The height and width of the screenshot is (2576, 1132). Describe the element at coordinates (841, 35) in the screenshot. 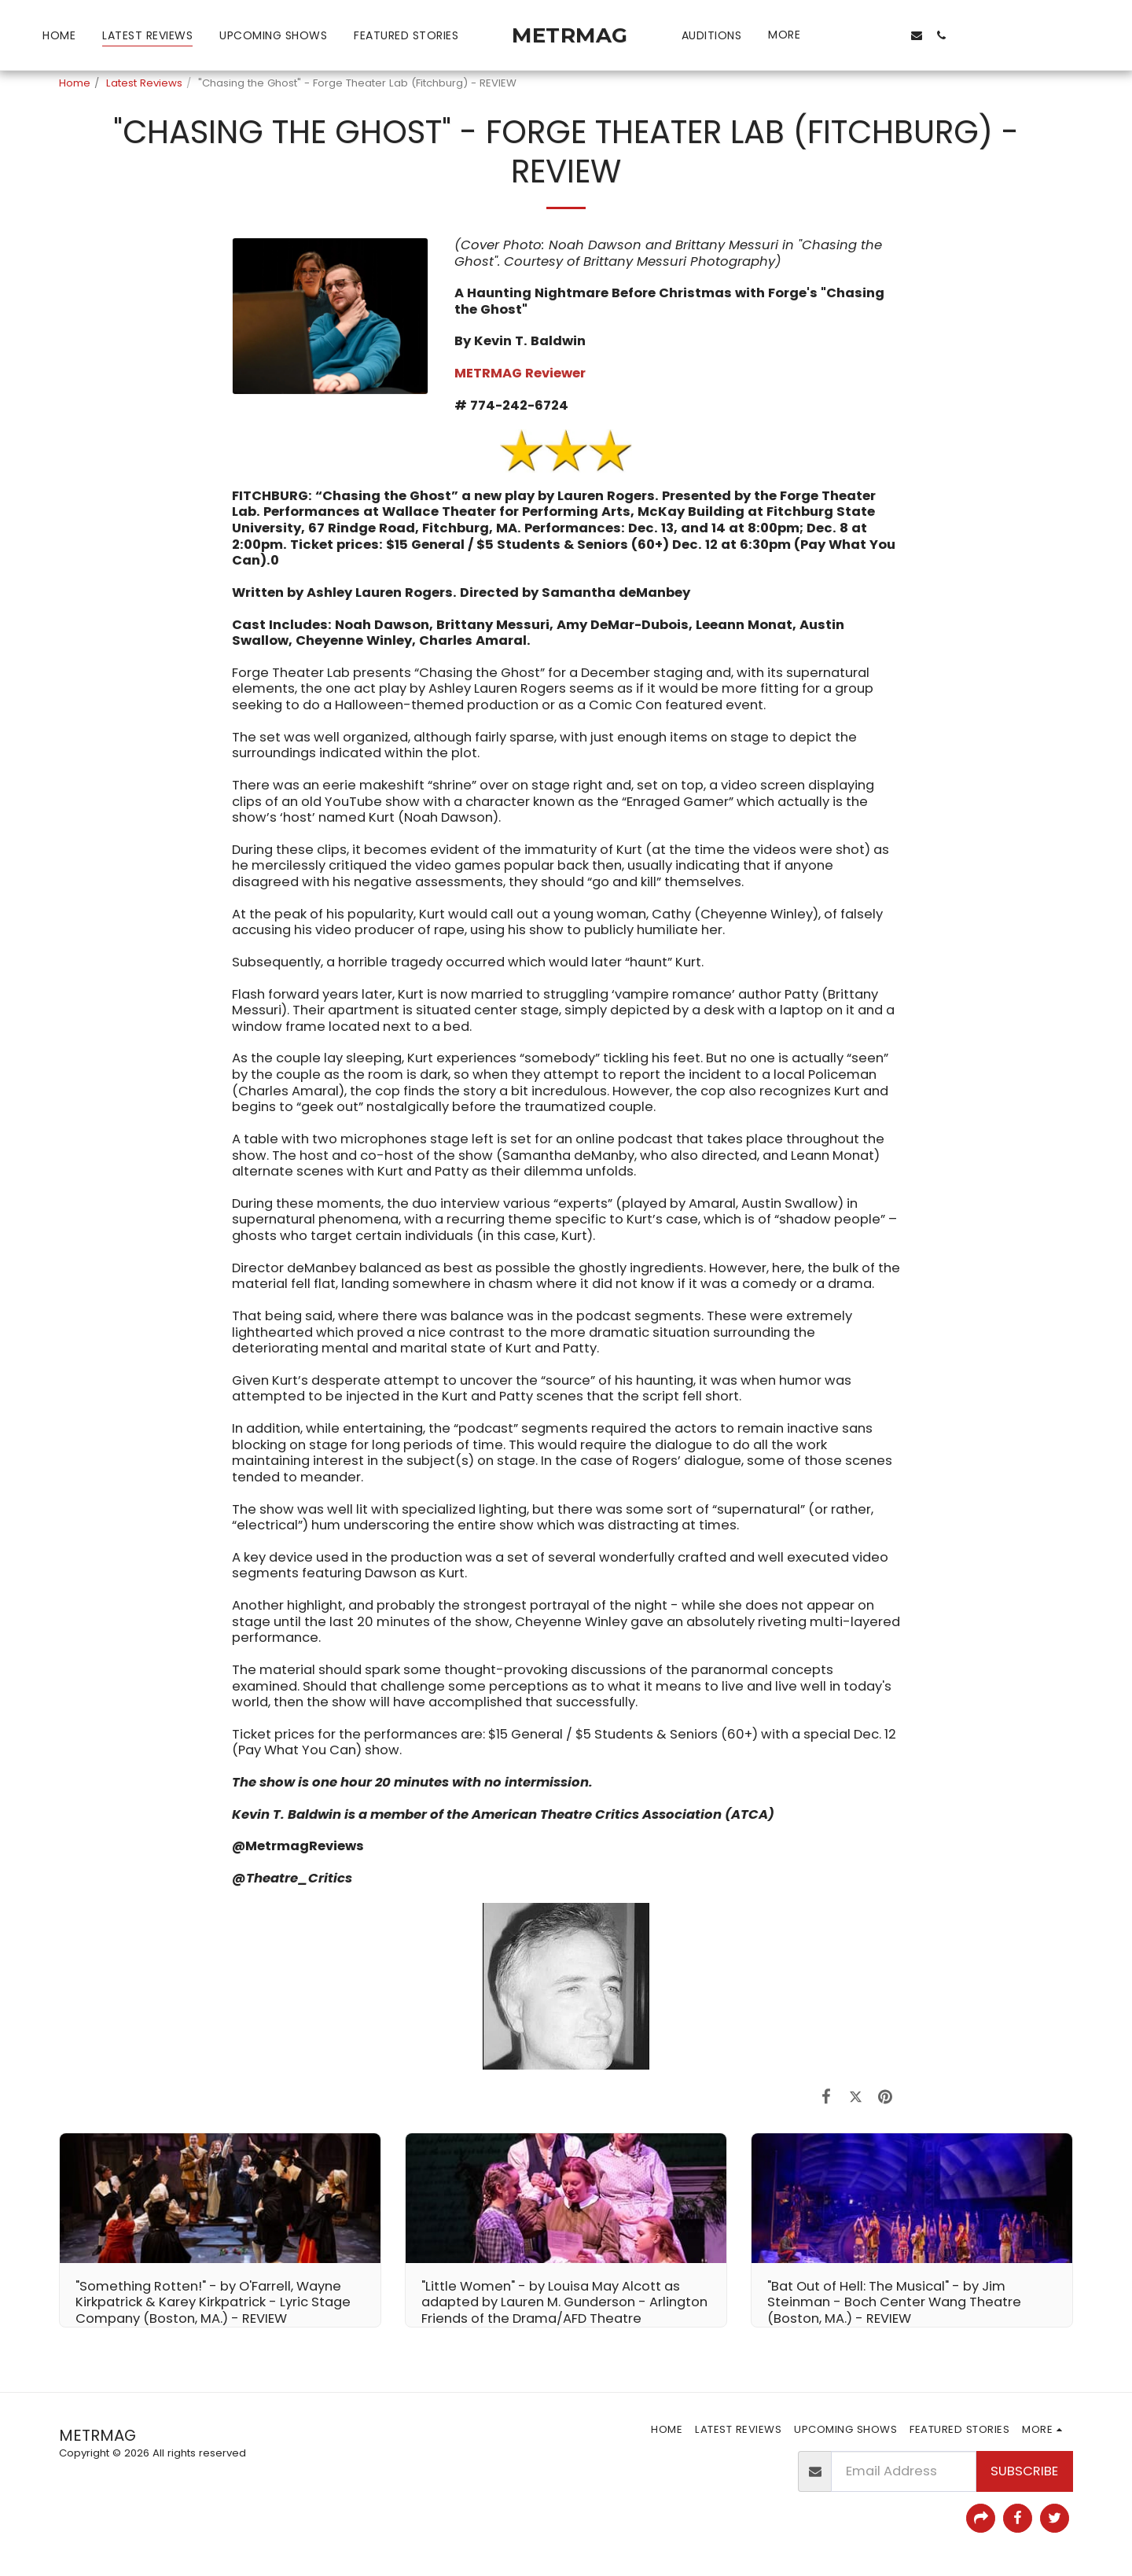

I see `[button]` at that location.